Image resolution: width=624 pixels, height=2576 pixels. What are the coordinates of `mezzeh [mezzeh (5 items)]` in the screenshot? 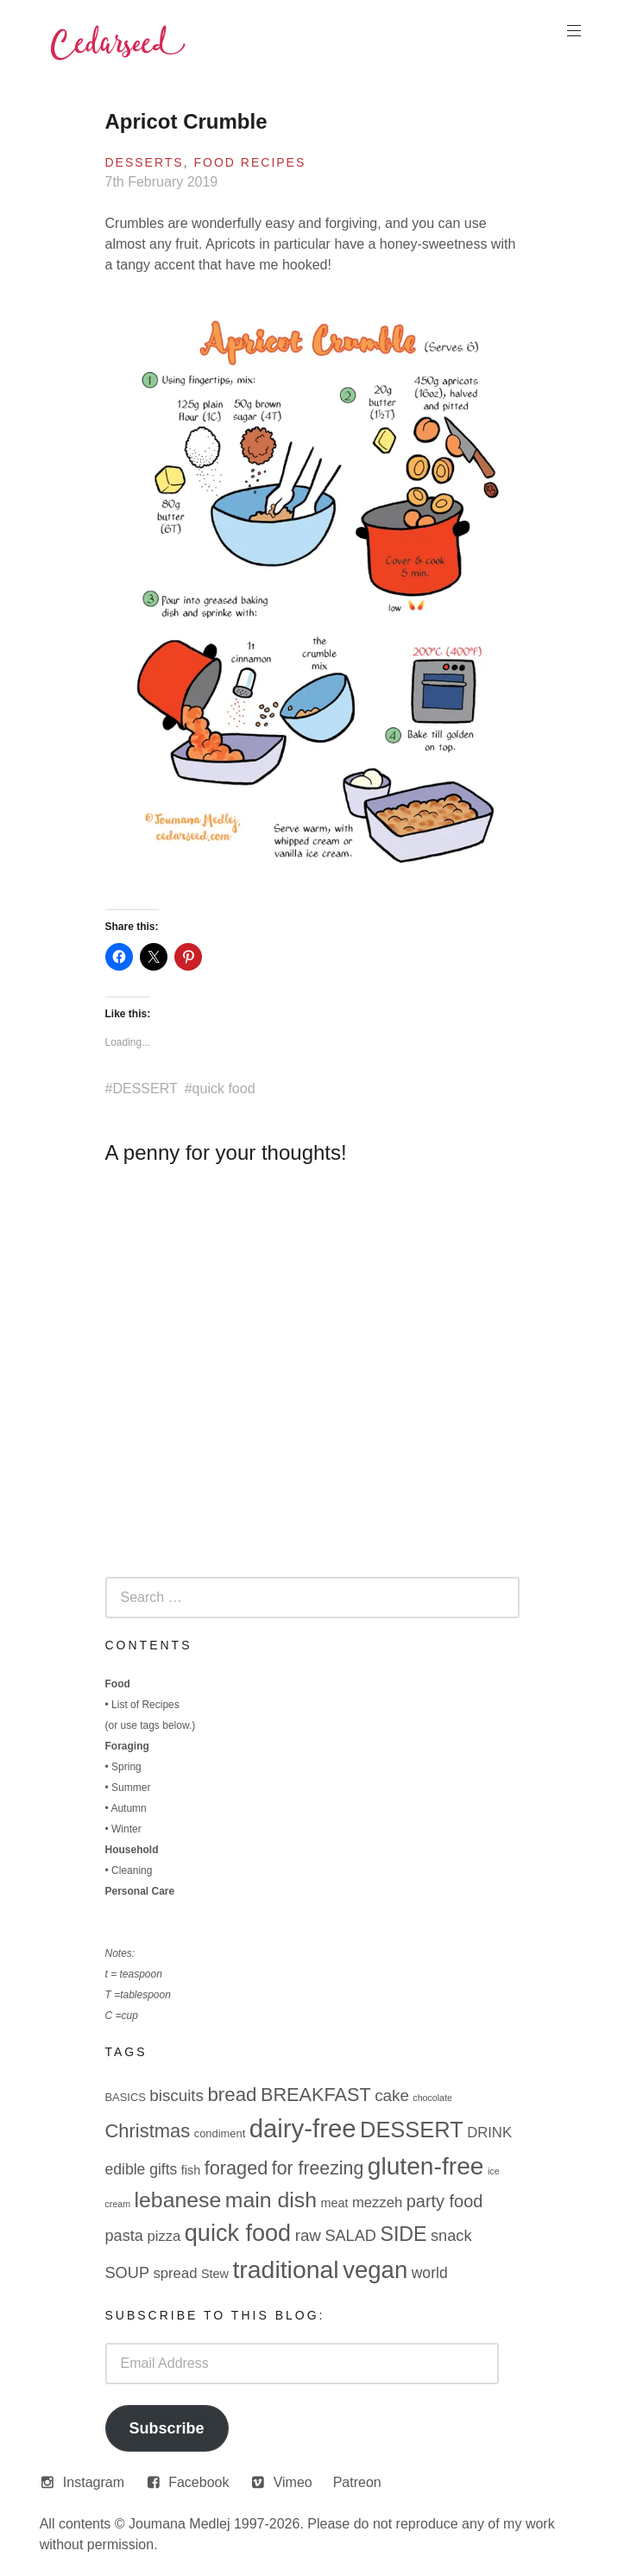 It's located at (377, 2202).